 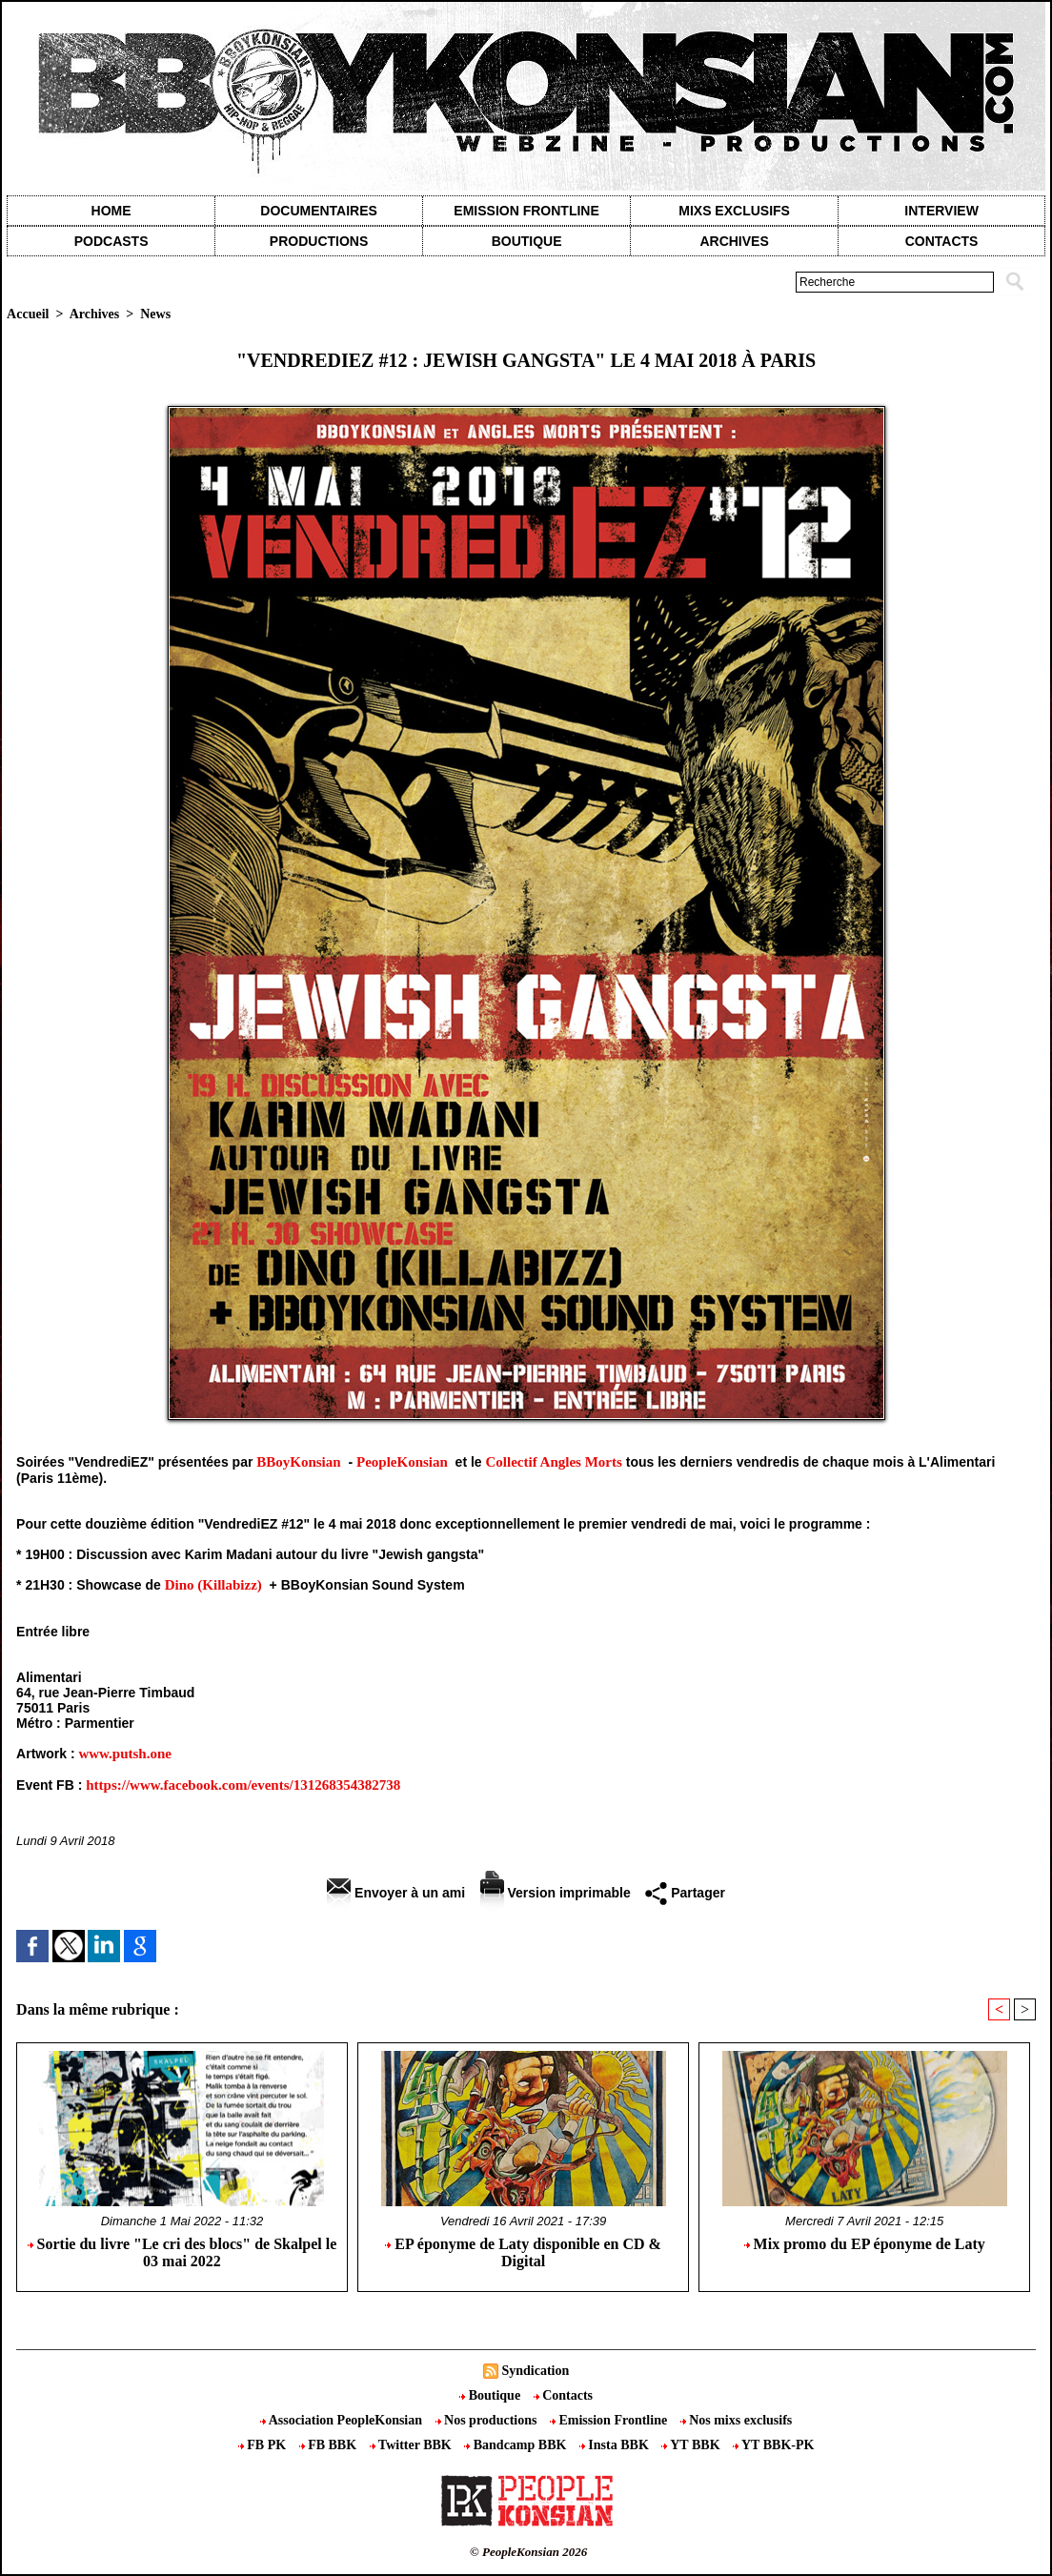 What do you see at coordinates (523, 2252) in the screenshot?
I see `EP éponyme de Laty disponible en CD & Digital` at bounding box center [523, 2252].